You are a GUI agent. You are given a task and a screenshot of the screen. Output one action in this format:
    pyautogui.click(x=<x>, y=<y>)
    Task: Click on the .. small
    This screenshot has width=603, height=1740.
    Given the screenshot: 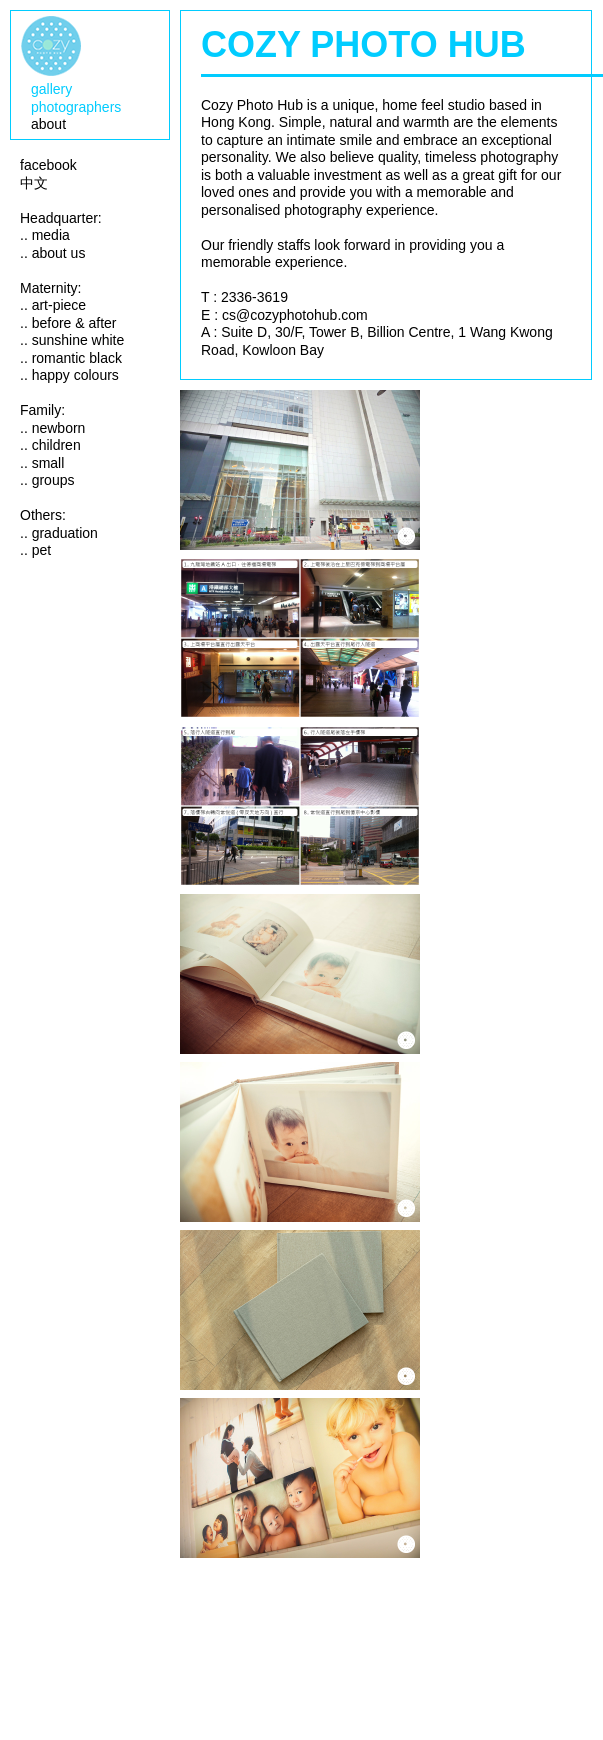 What is the action you would take?
    pyautogui.click(x=42, y=463)
    